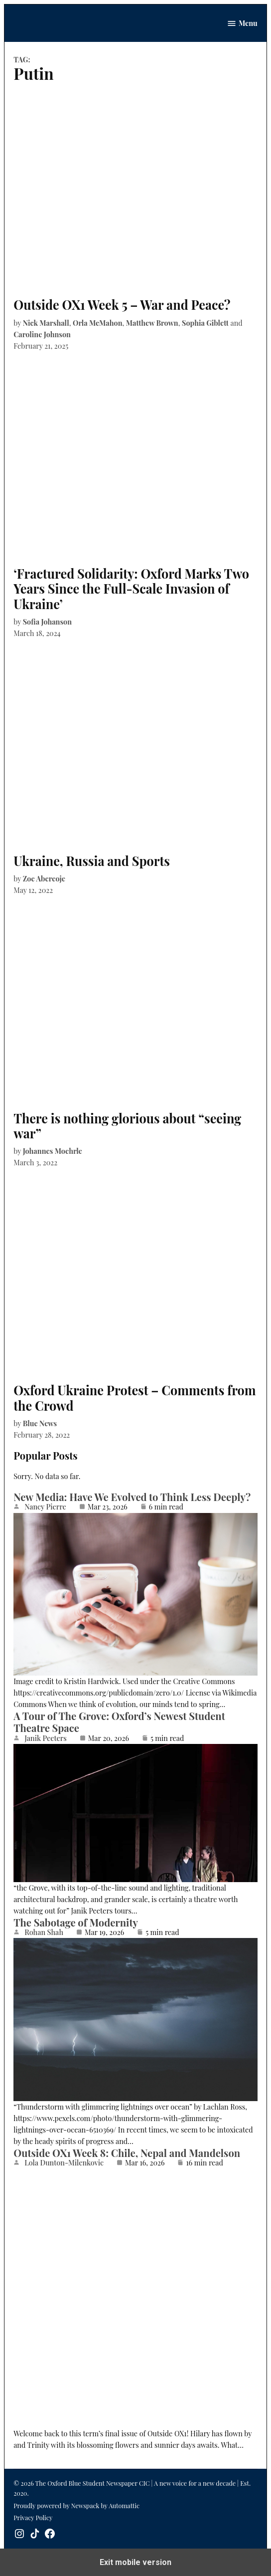 This screenshot has width=271, height=2576. Describe the element at coordinates (45, 1737) in the screenshot. I see `Janik Peeters` at that location.